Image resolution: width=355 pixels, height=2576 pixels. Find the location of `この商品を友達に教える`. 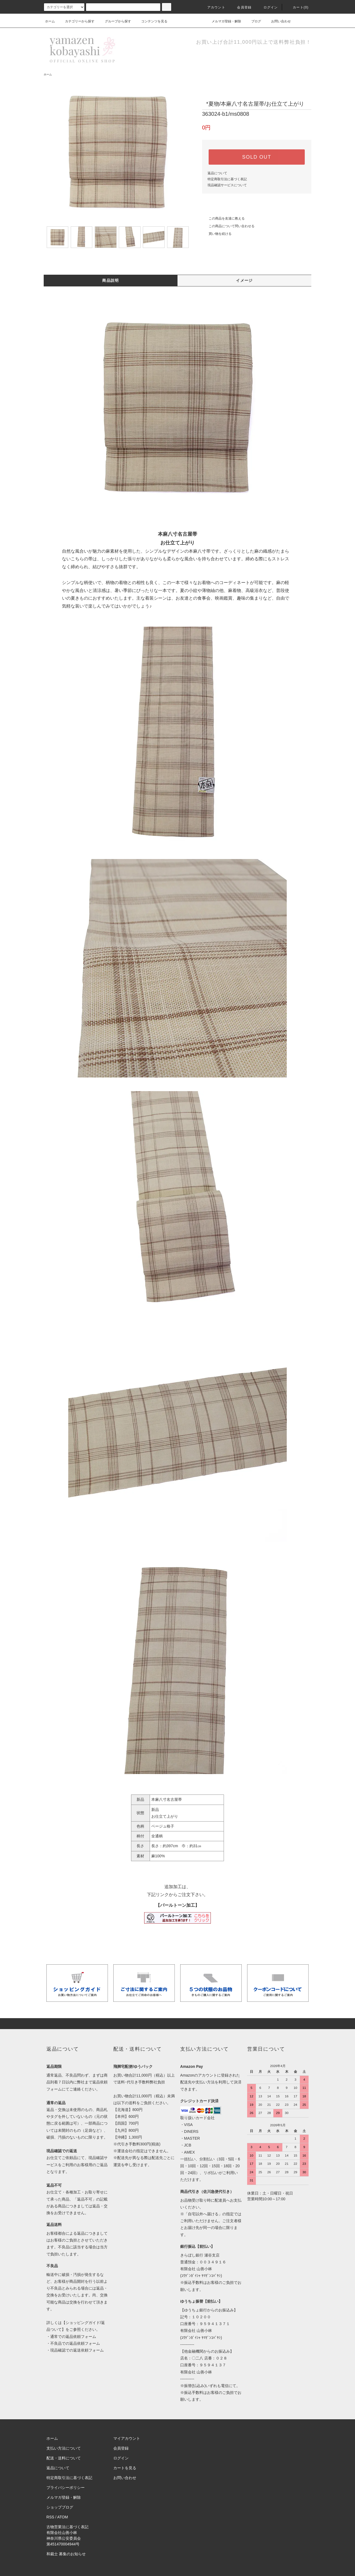

この商品を友達に教える is located at coordinates (223, 218).